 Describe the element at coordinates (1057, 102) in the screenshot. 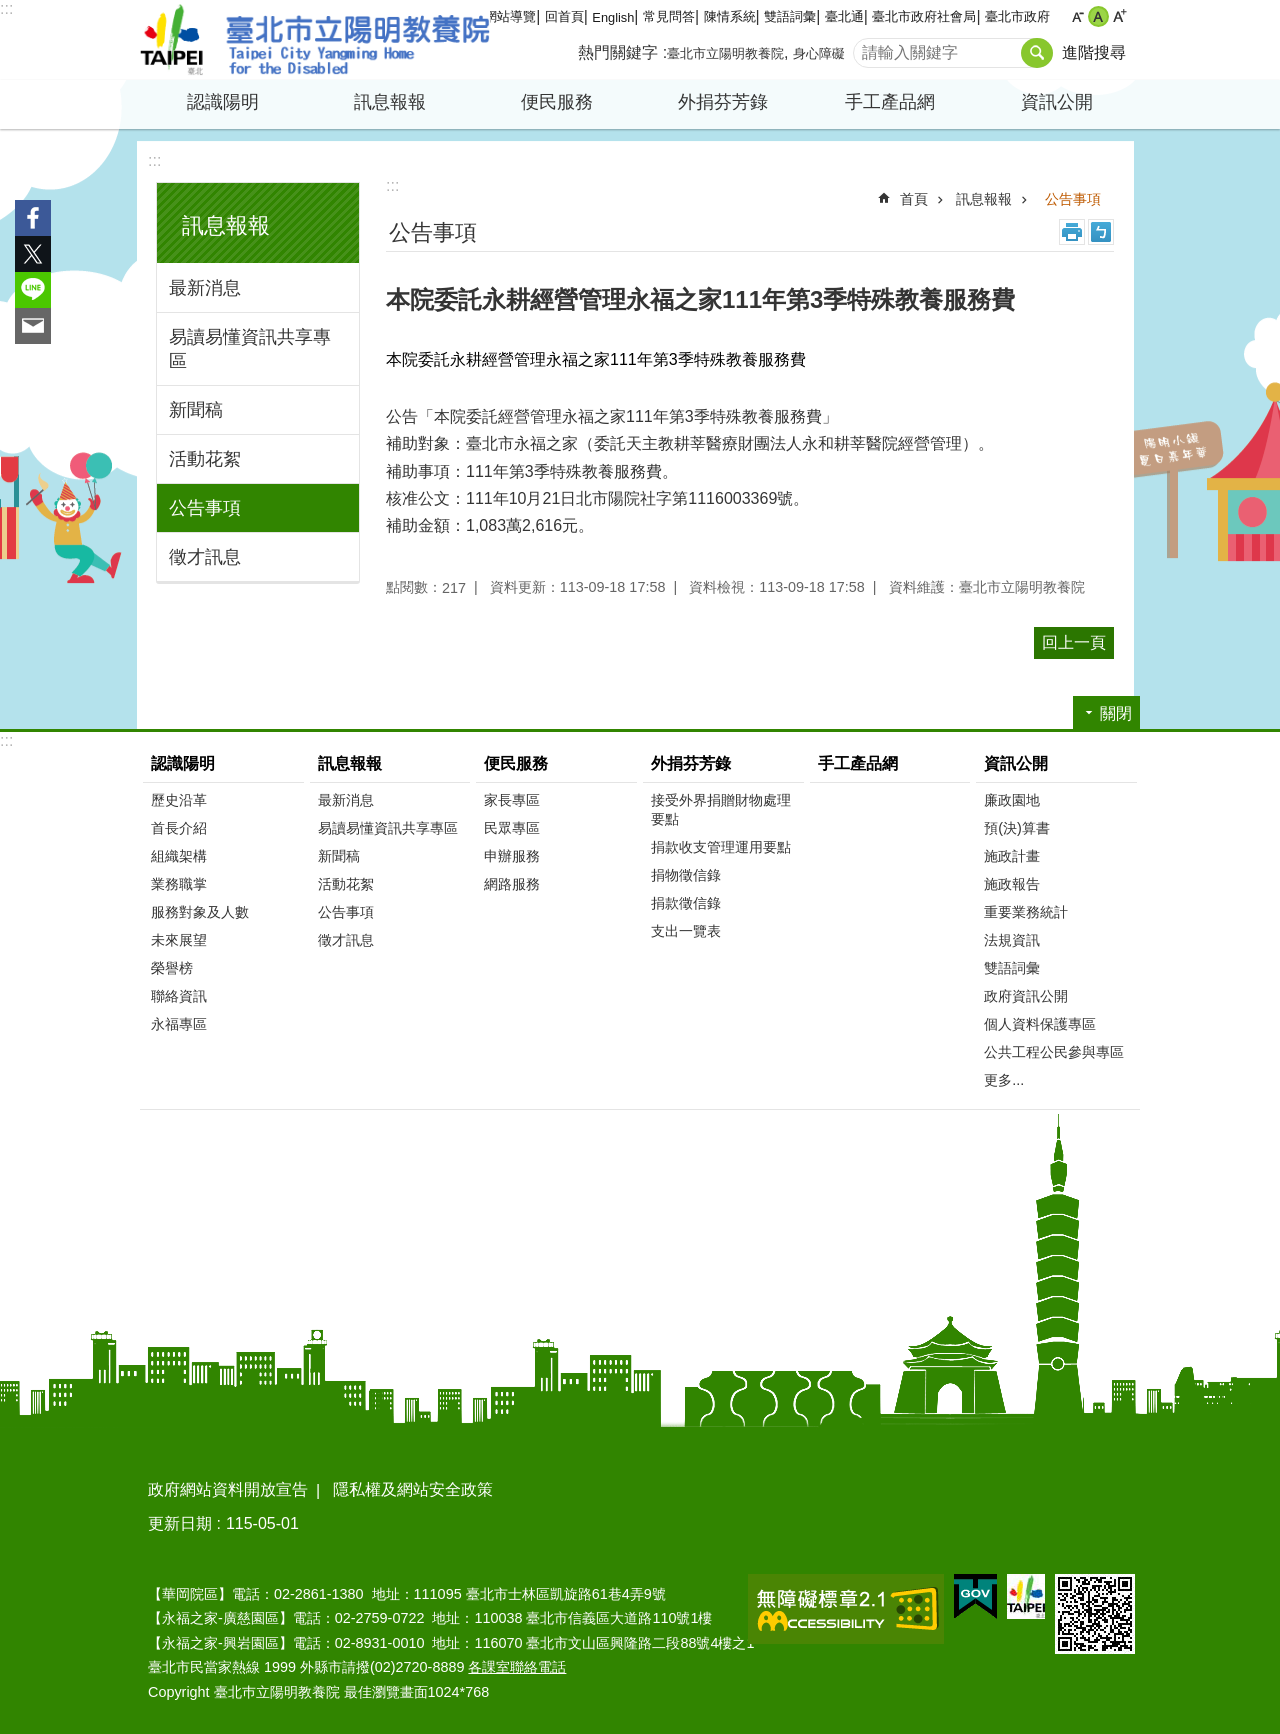

I see `資訊公開` at that location.